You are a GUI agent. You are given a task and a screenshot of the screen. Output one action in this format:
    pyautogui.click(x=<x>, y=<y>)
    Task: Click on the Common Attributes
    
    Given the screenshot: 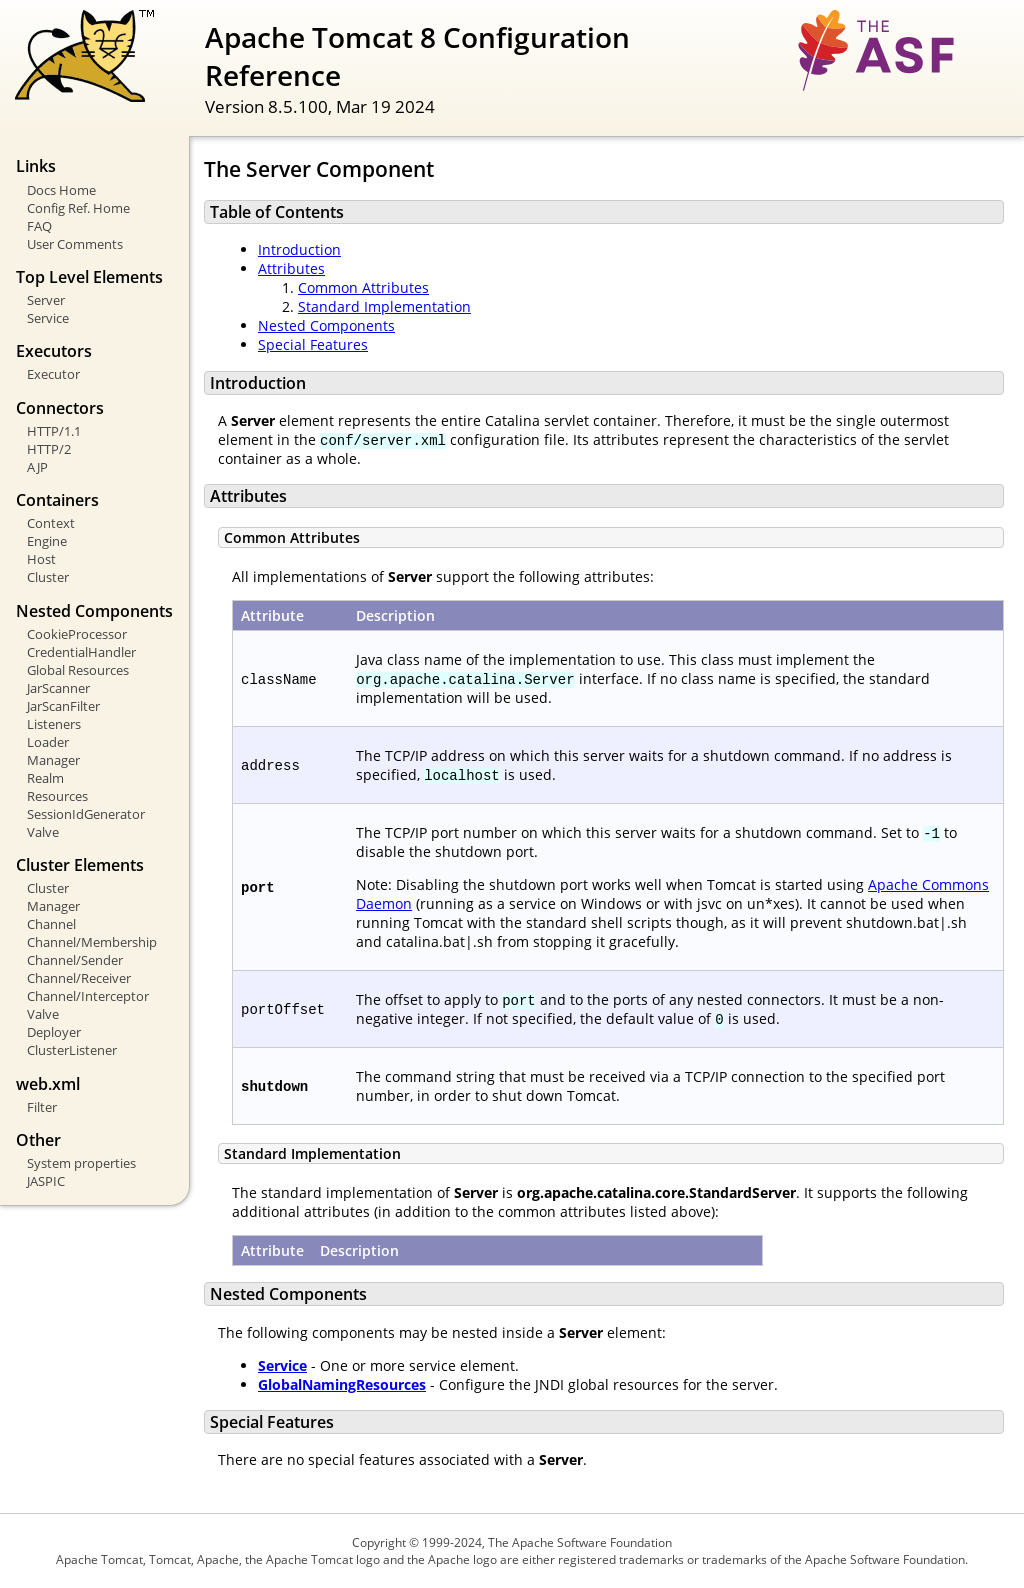 What is the action you would take?
    pyautogui.click(x=363, y=287)
    